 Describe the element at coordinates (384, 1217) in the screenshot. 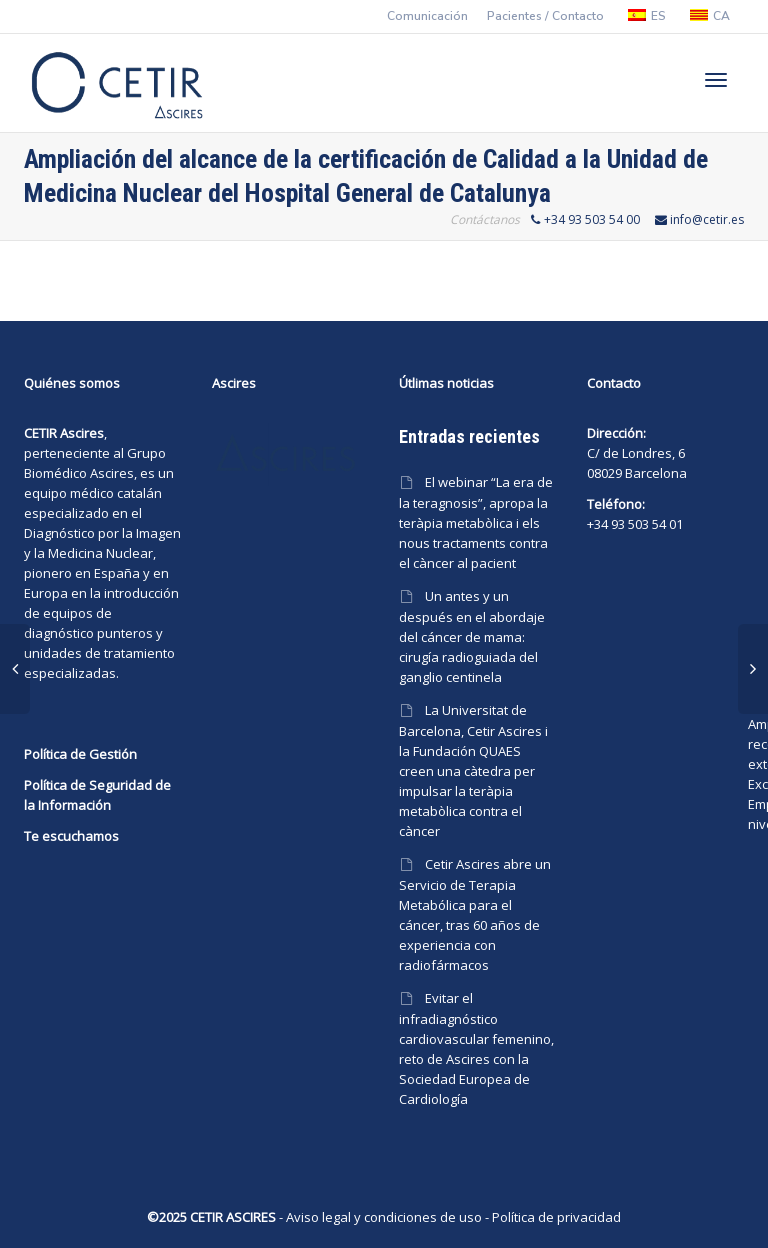

I see `Aviso legal y condiciones de uso` at that location.